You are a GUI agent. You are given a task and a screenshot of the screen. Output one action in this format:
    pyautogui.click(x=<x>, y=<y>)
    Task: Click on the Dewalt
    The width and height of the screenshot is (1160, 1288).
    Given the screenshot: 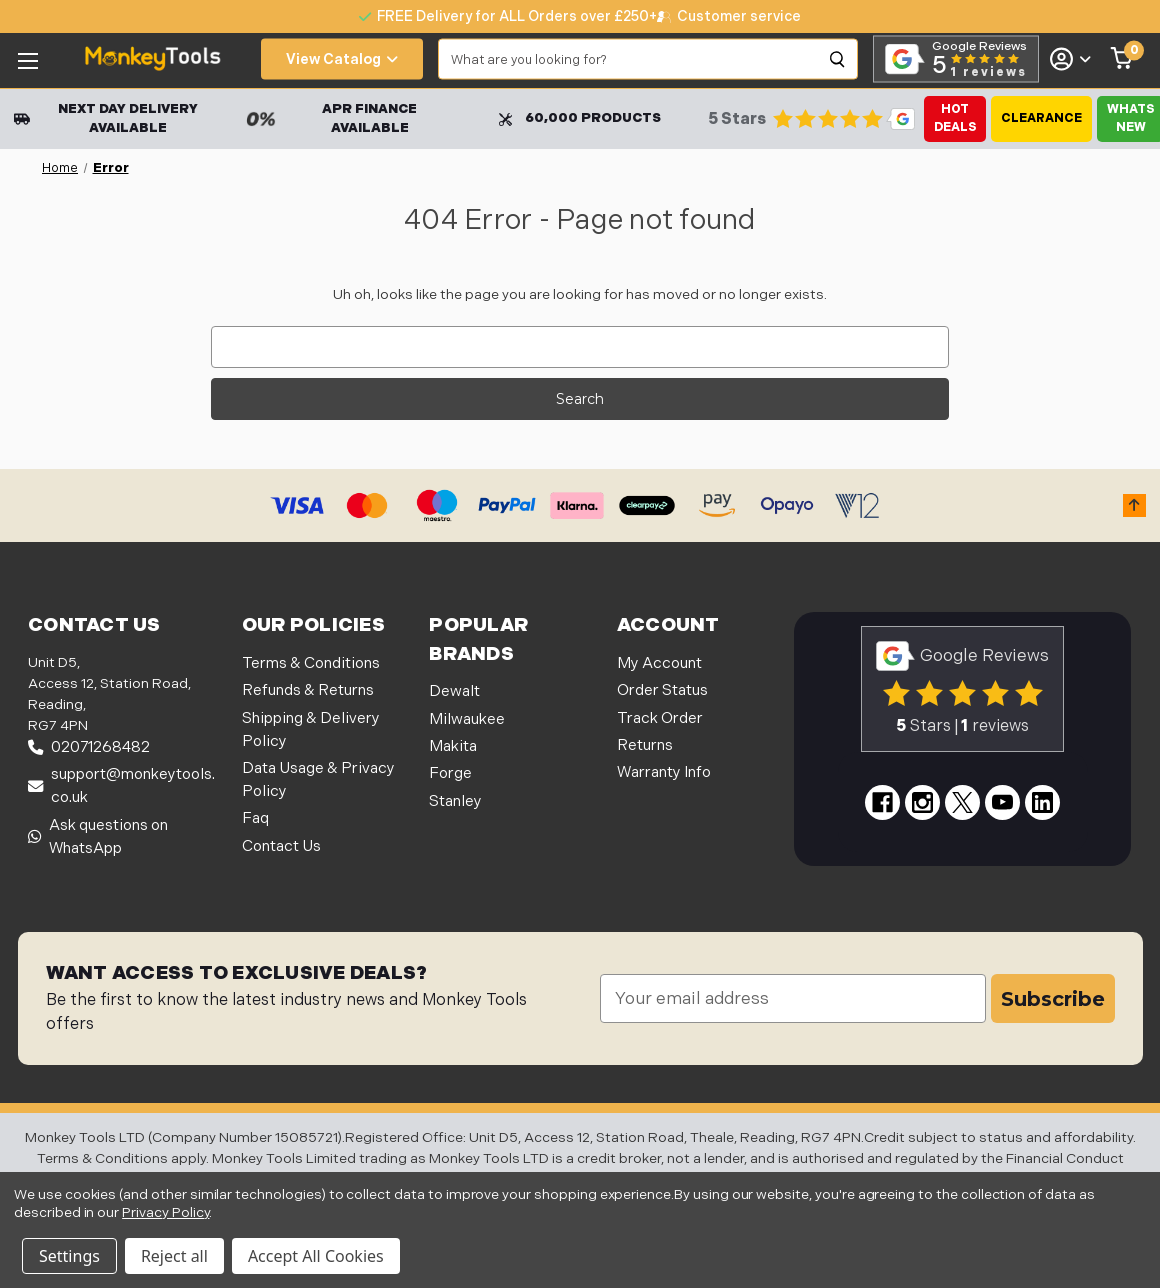 What is the action you would take?
    pyautogui.click(x=454, y=691)
    